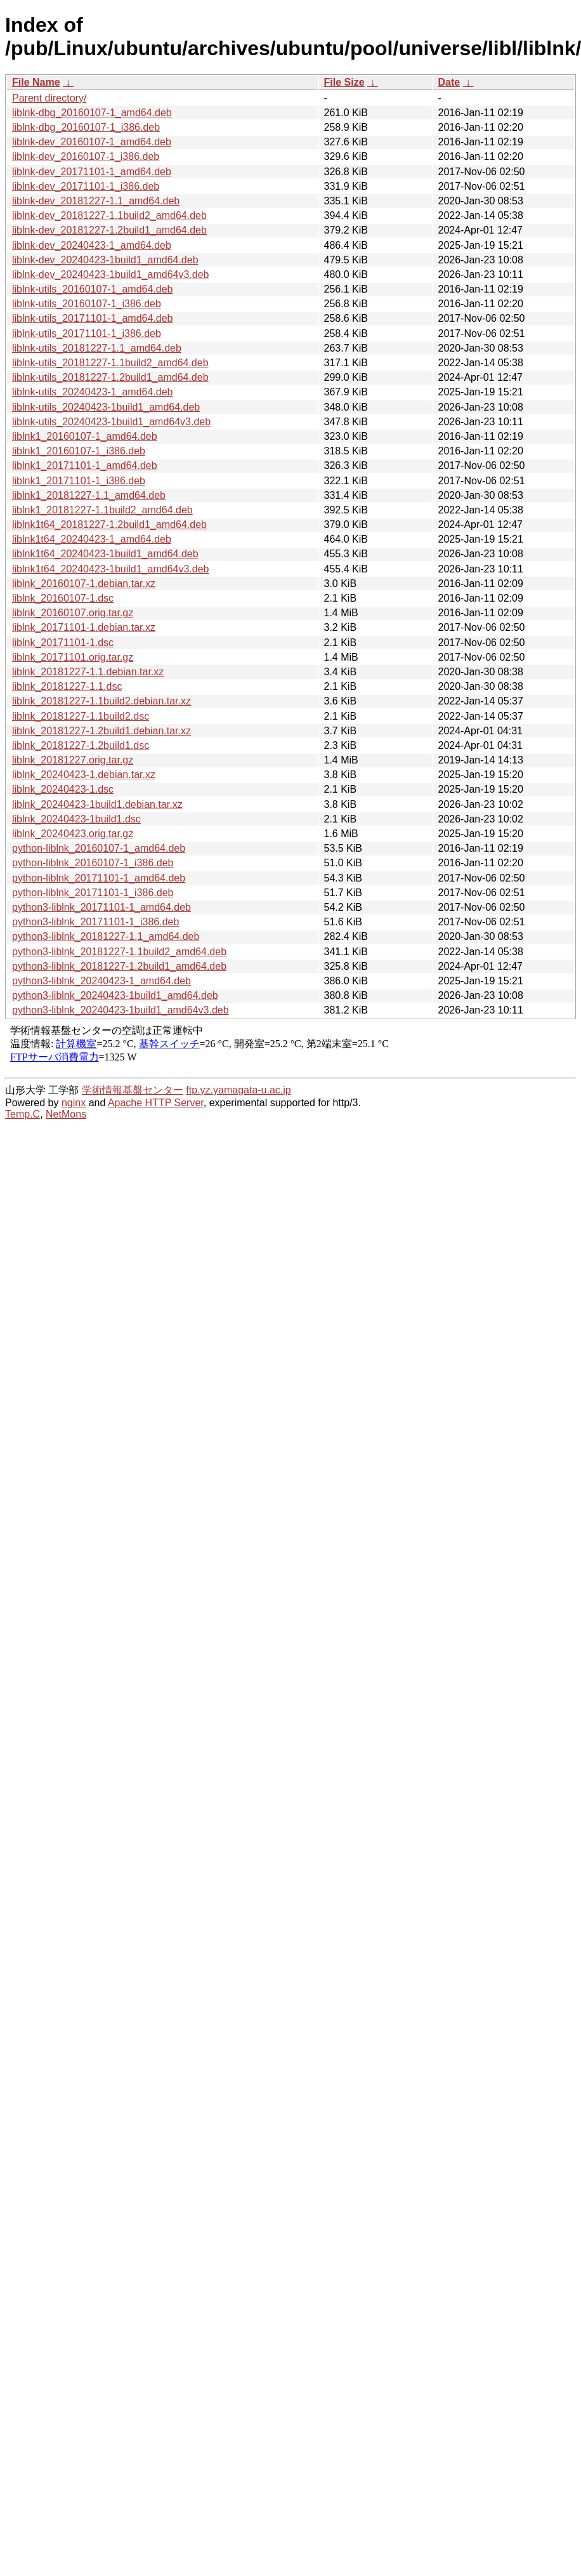  I want to click on liblnk_20171101-1.debian.tar.xz, so click(83, 627).